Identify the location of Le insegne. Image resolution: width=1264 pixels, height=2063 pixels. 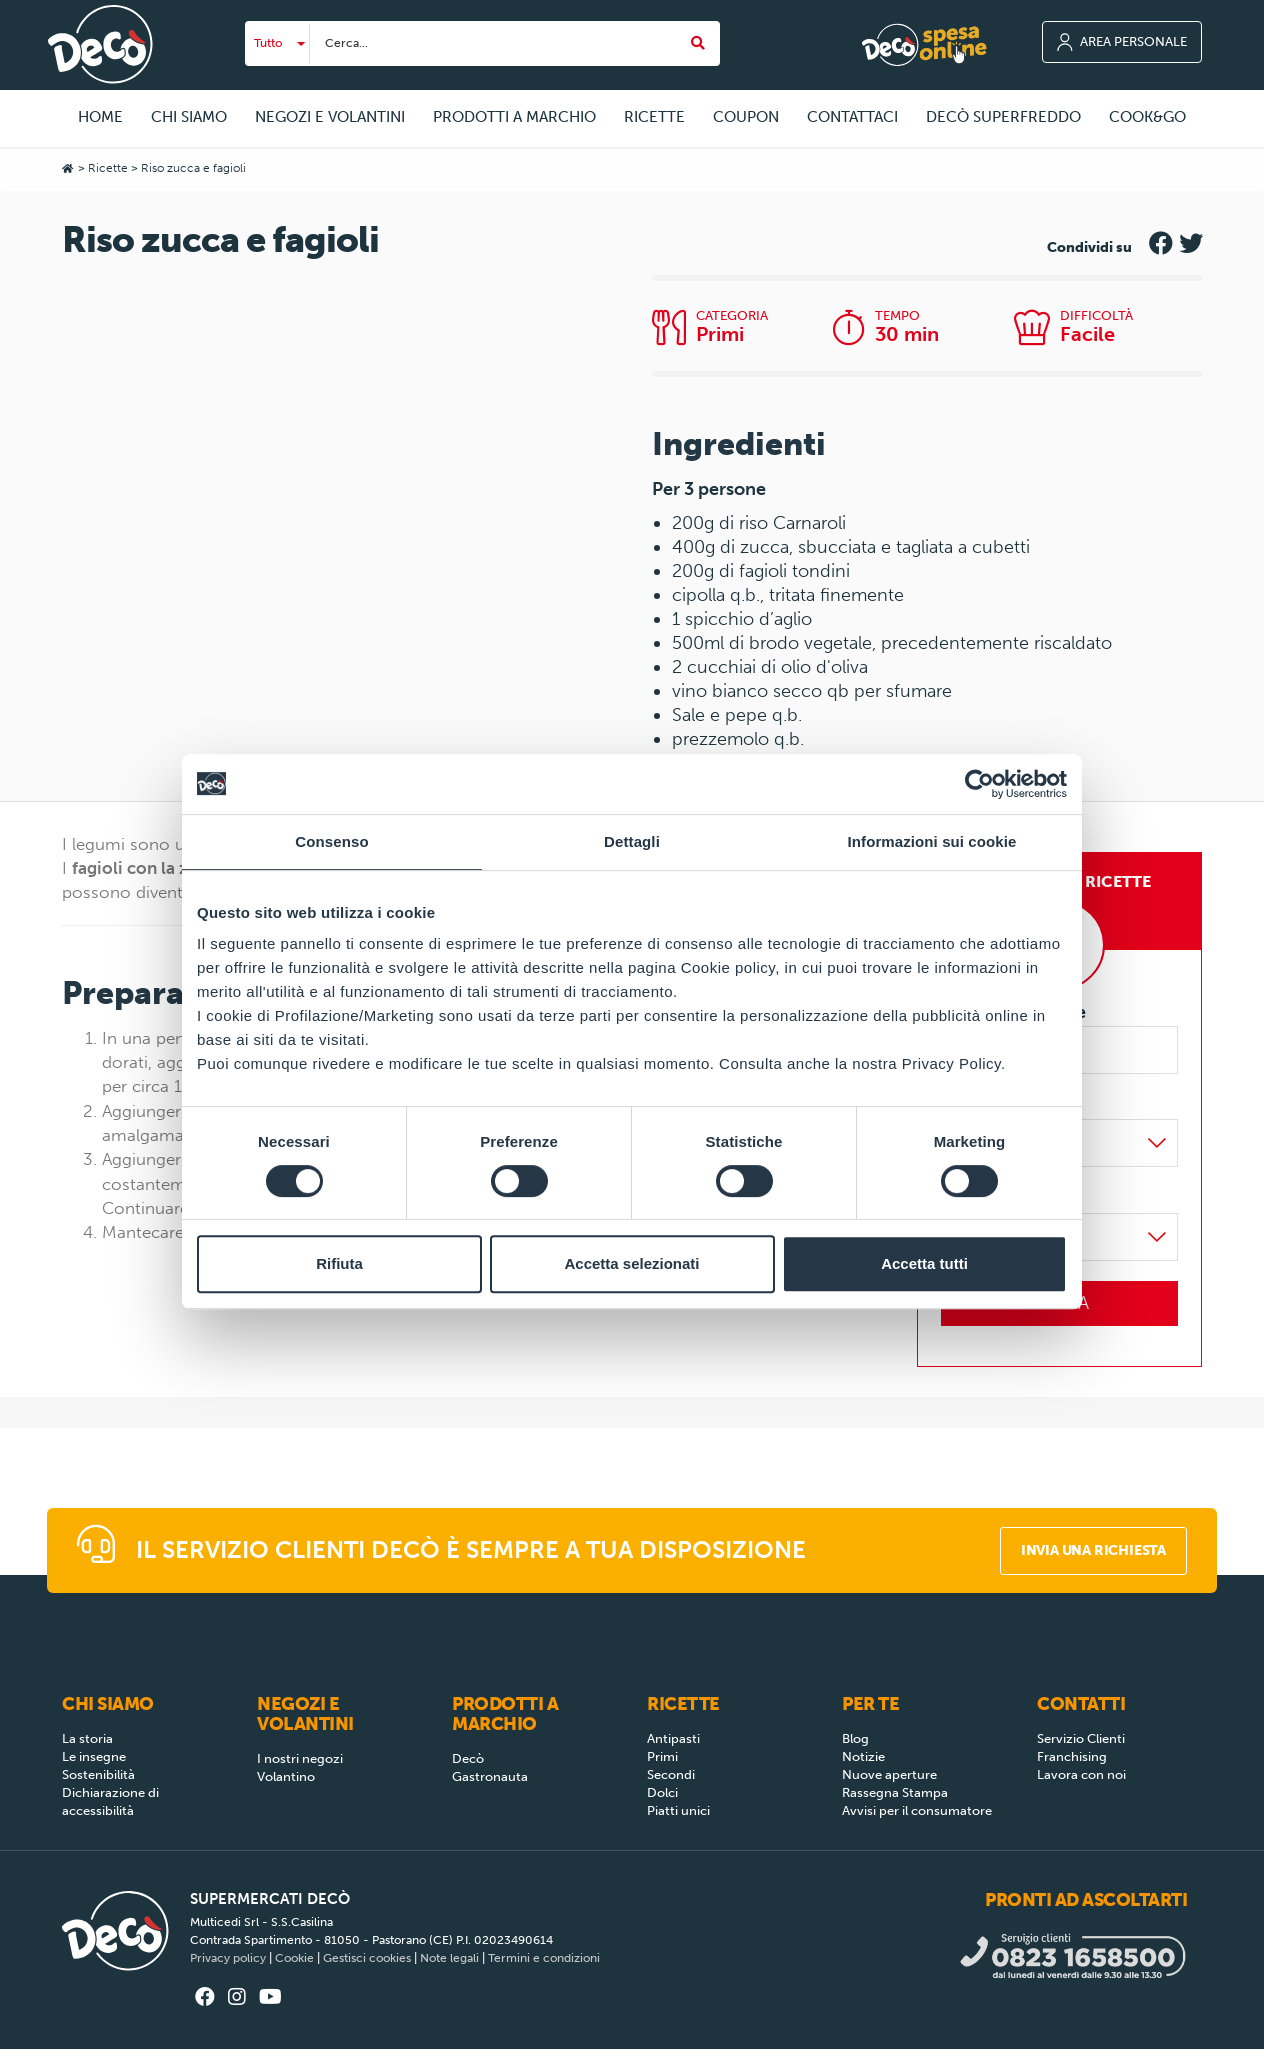
(94, 1756).